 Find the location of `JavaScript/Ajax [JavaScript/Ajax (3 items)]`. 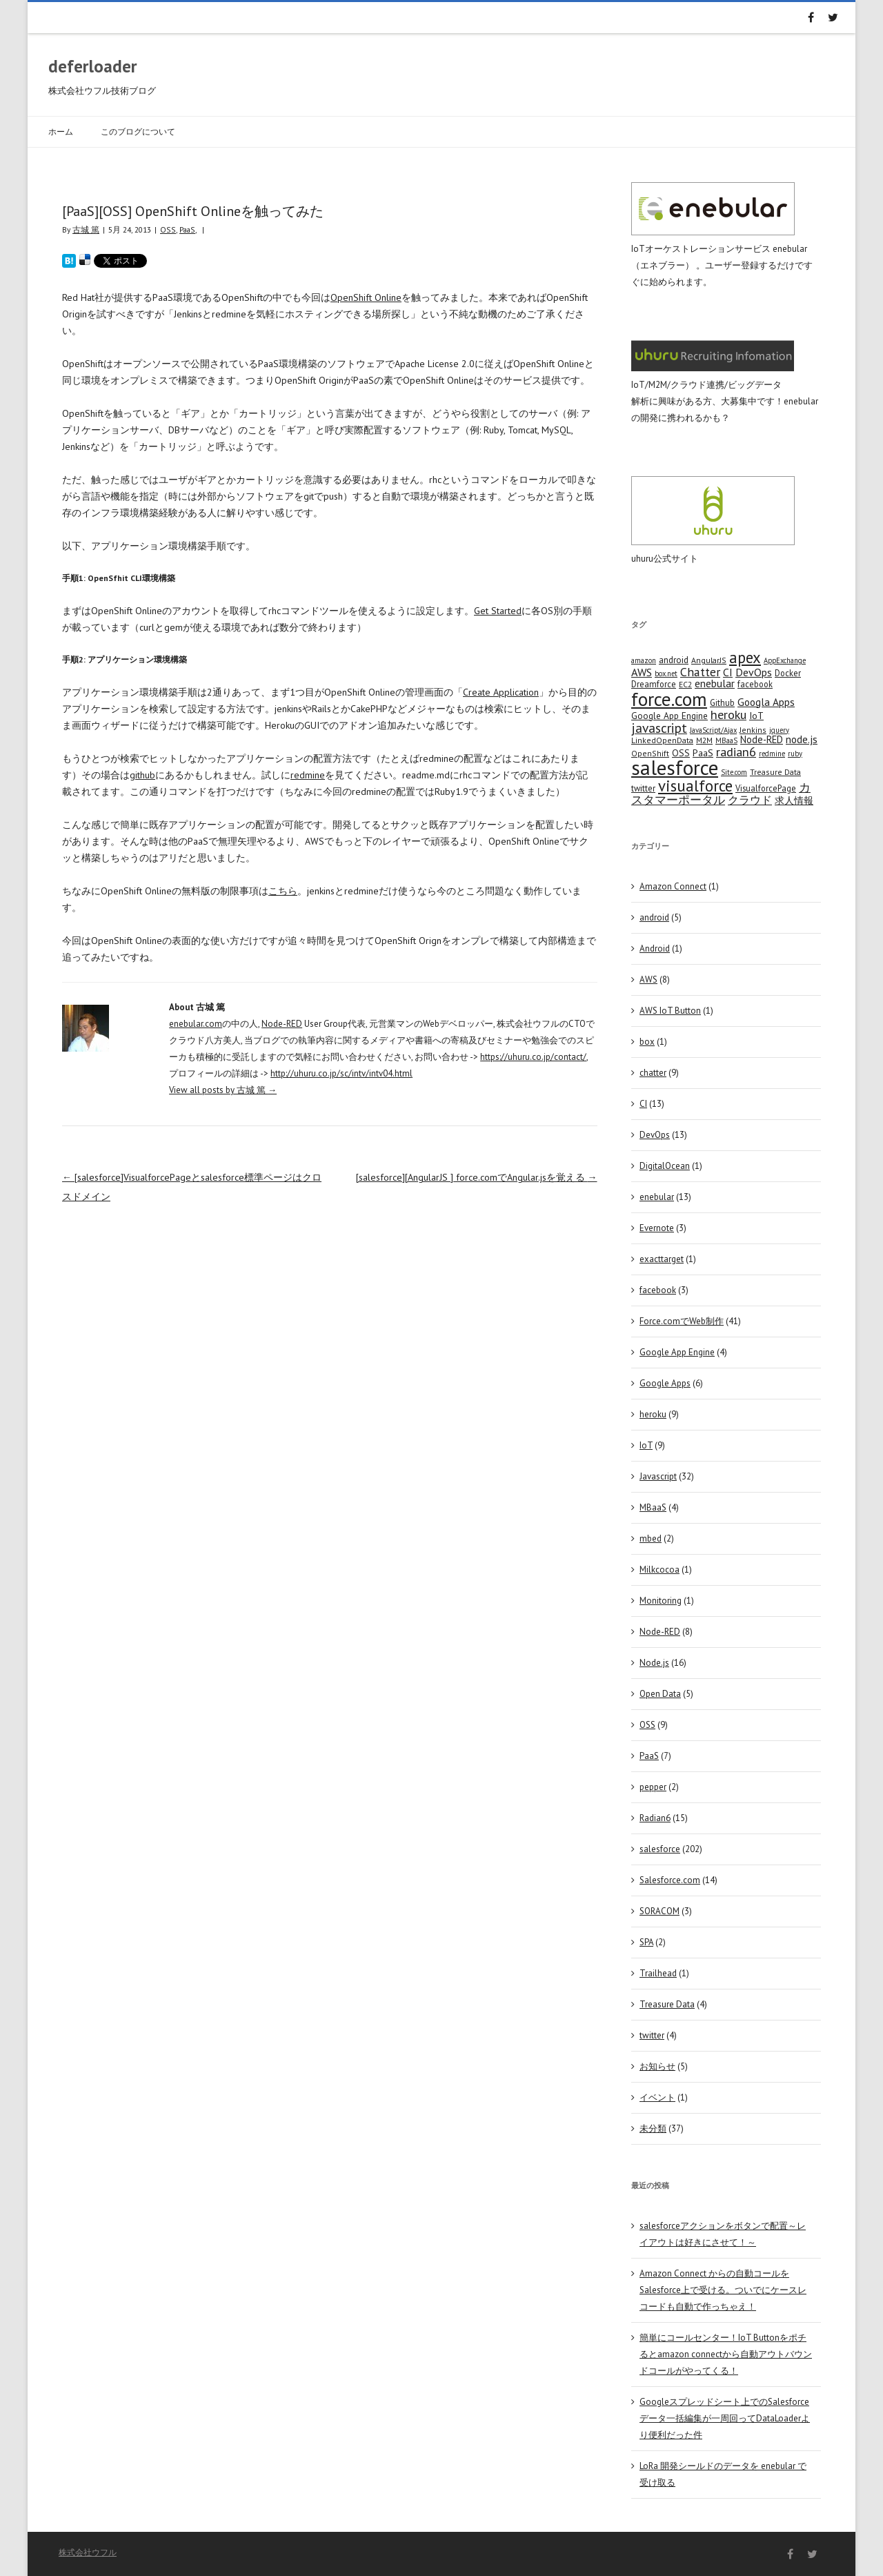

JavaScript/Ajax [JavaScript/Ajax (3 items)] is located at coordinates (713, 730).